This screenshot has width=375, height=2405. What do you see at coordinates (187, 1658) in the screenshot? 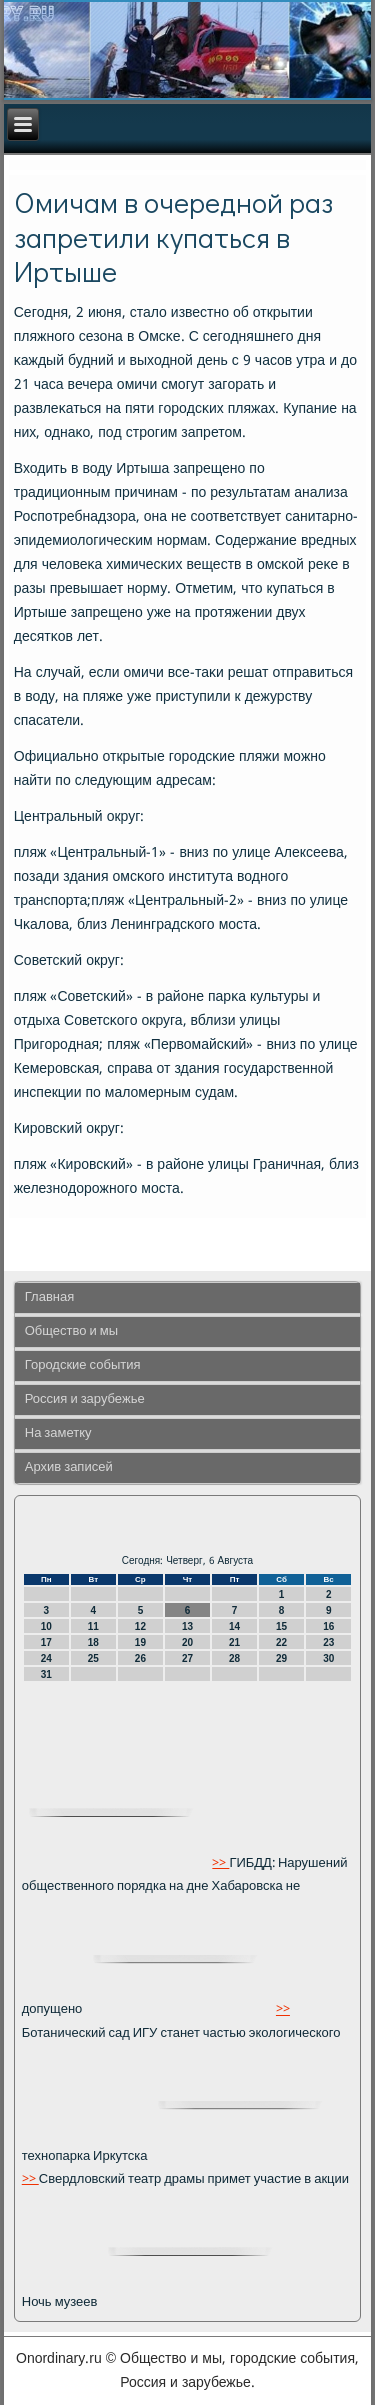
I see `27` at bounding box center [187, 1658].